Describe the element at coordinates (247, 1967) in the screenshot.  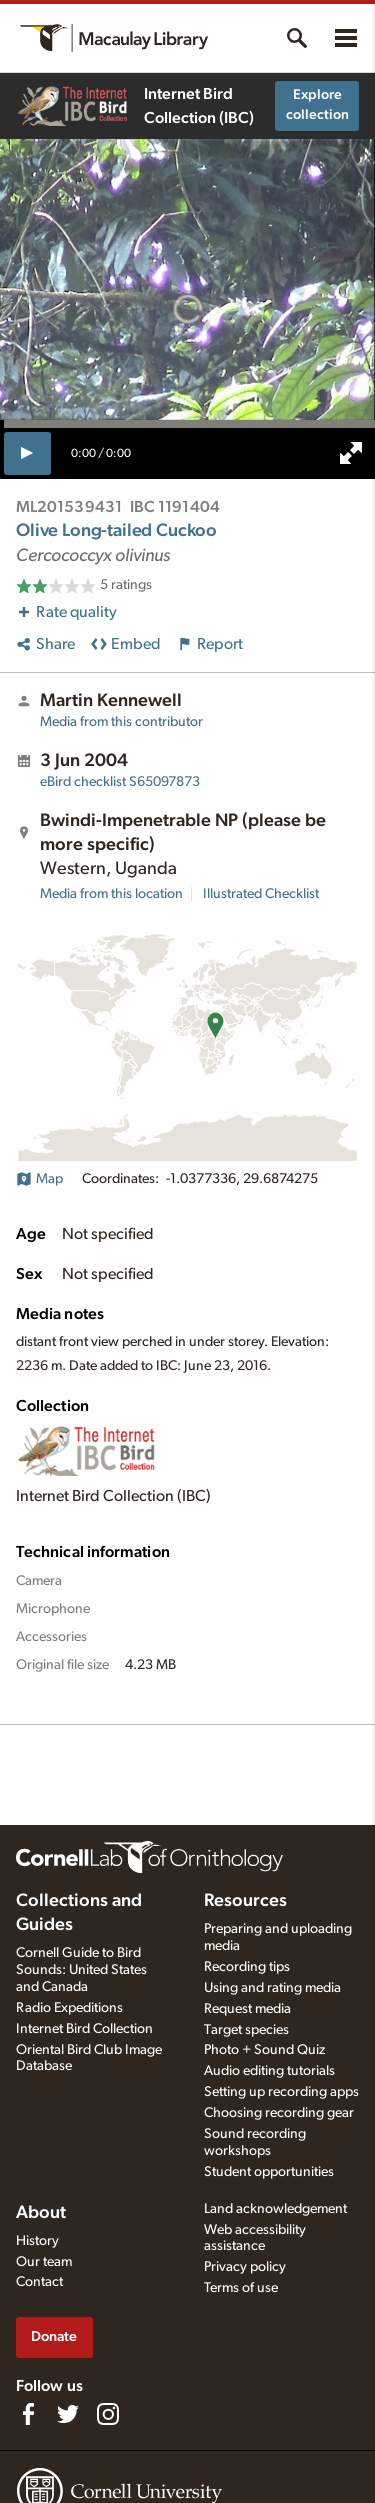
I see `Recording tips` at that location.